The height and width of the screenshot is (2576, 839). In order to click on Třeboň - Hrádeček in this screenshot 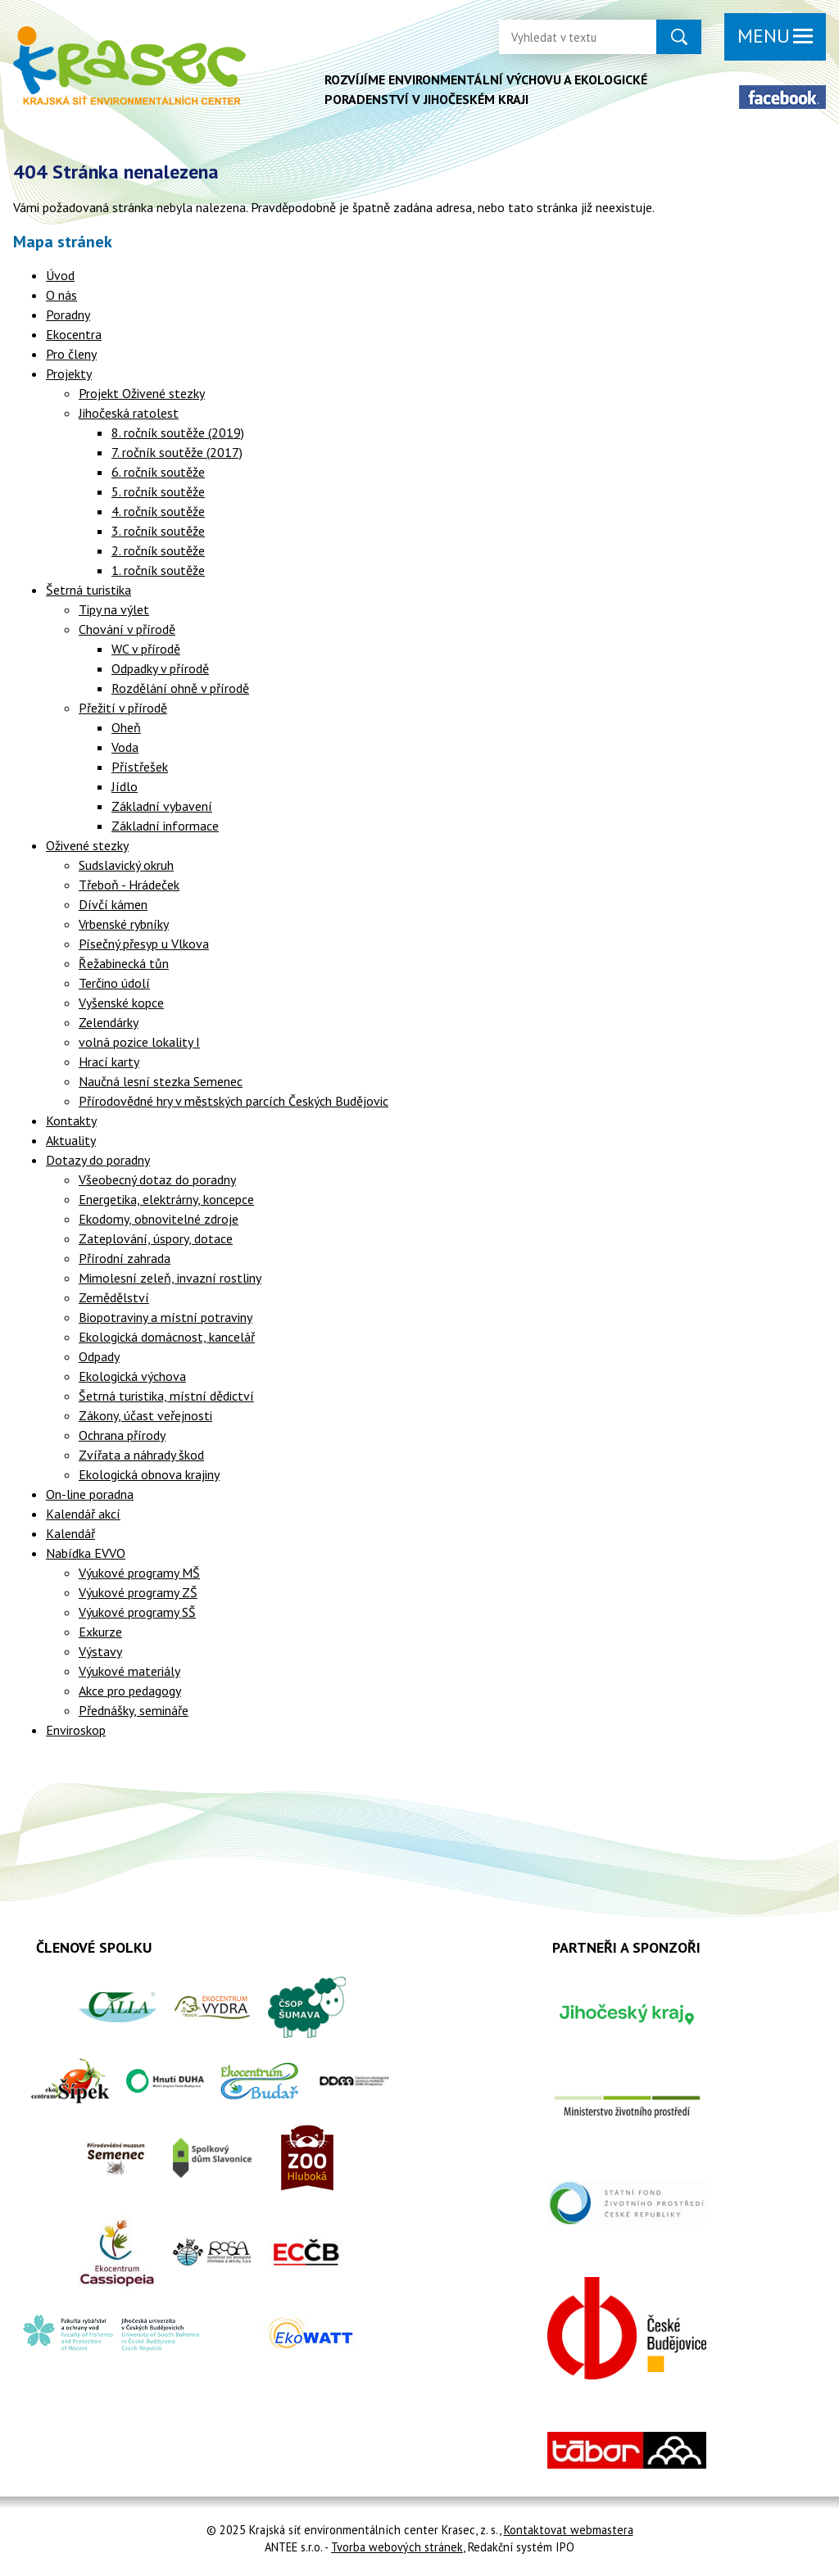, I will do `click(129, 884)`.